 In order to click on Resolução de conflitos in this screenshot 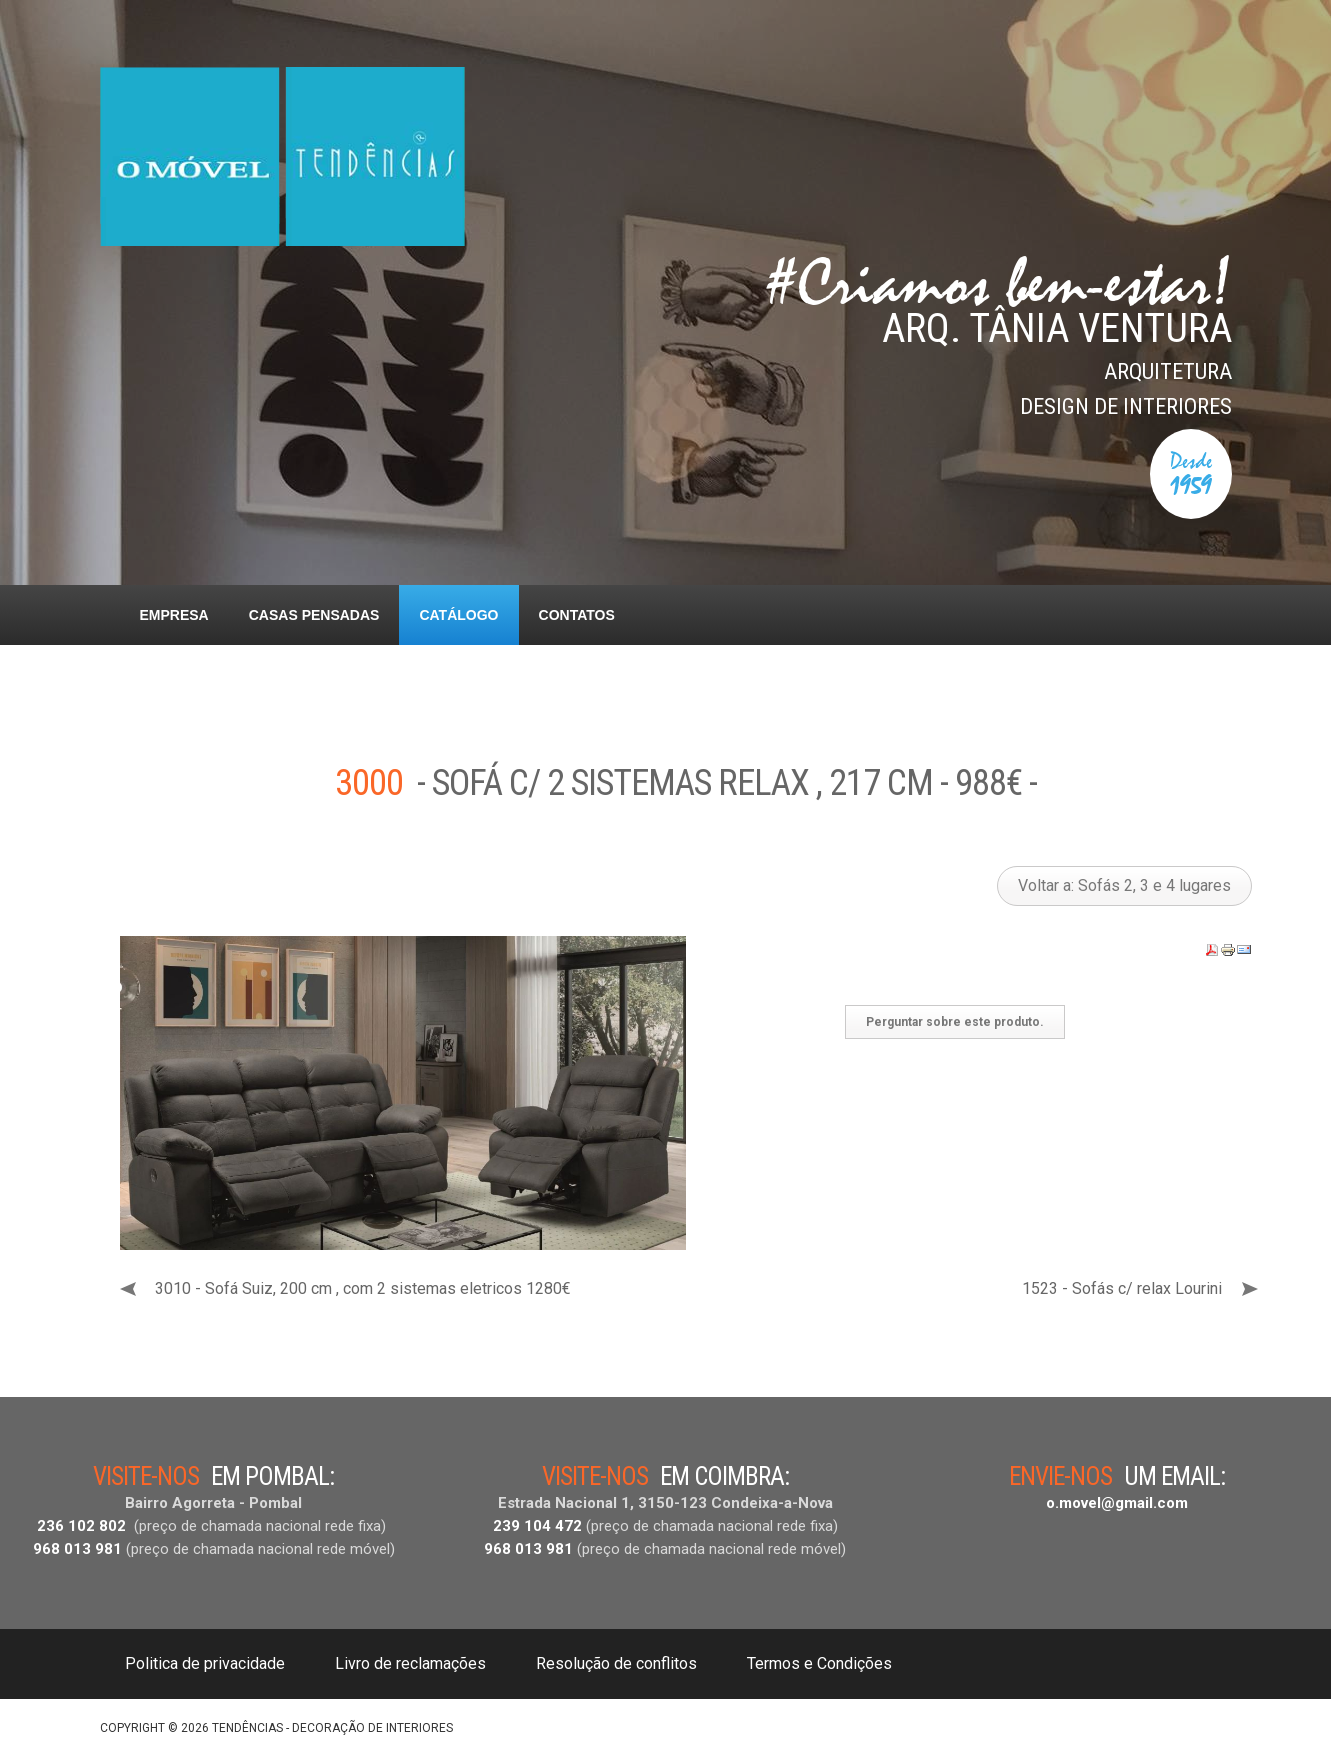, I will do `click(616, 1663)`.